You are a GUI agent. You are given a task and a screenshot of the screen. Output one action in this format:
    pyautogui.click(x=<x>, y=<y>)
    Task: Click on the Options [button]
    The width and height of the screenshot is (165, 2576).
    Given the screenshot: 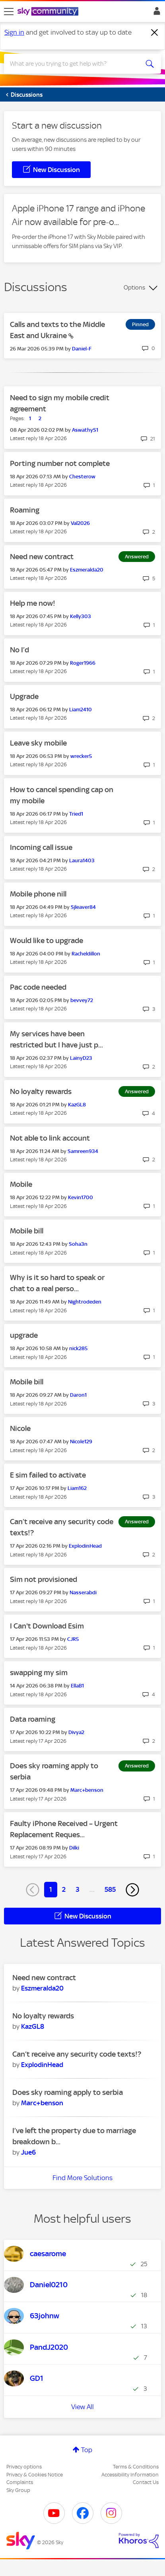 What is the action you would take?
    pyautogui.click(x=134, y=287)
    